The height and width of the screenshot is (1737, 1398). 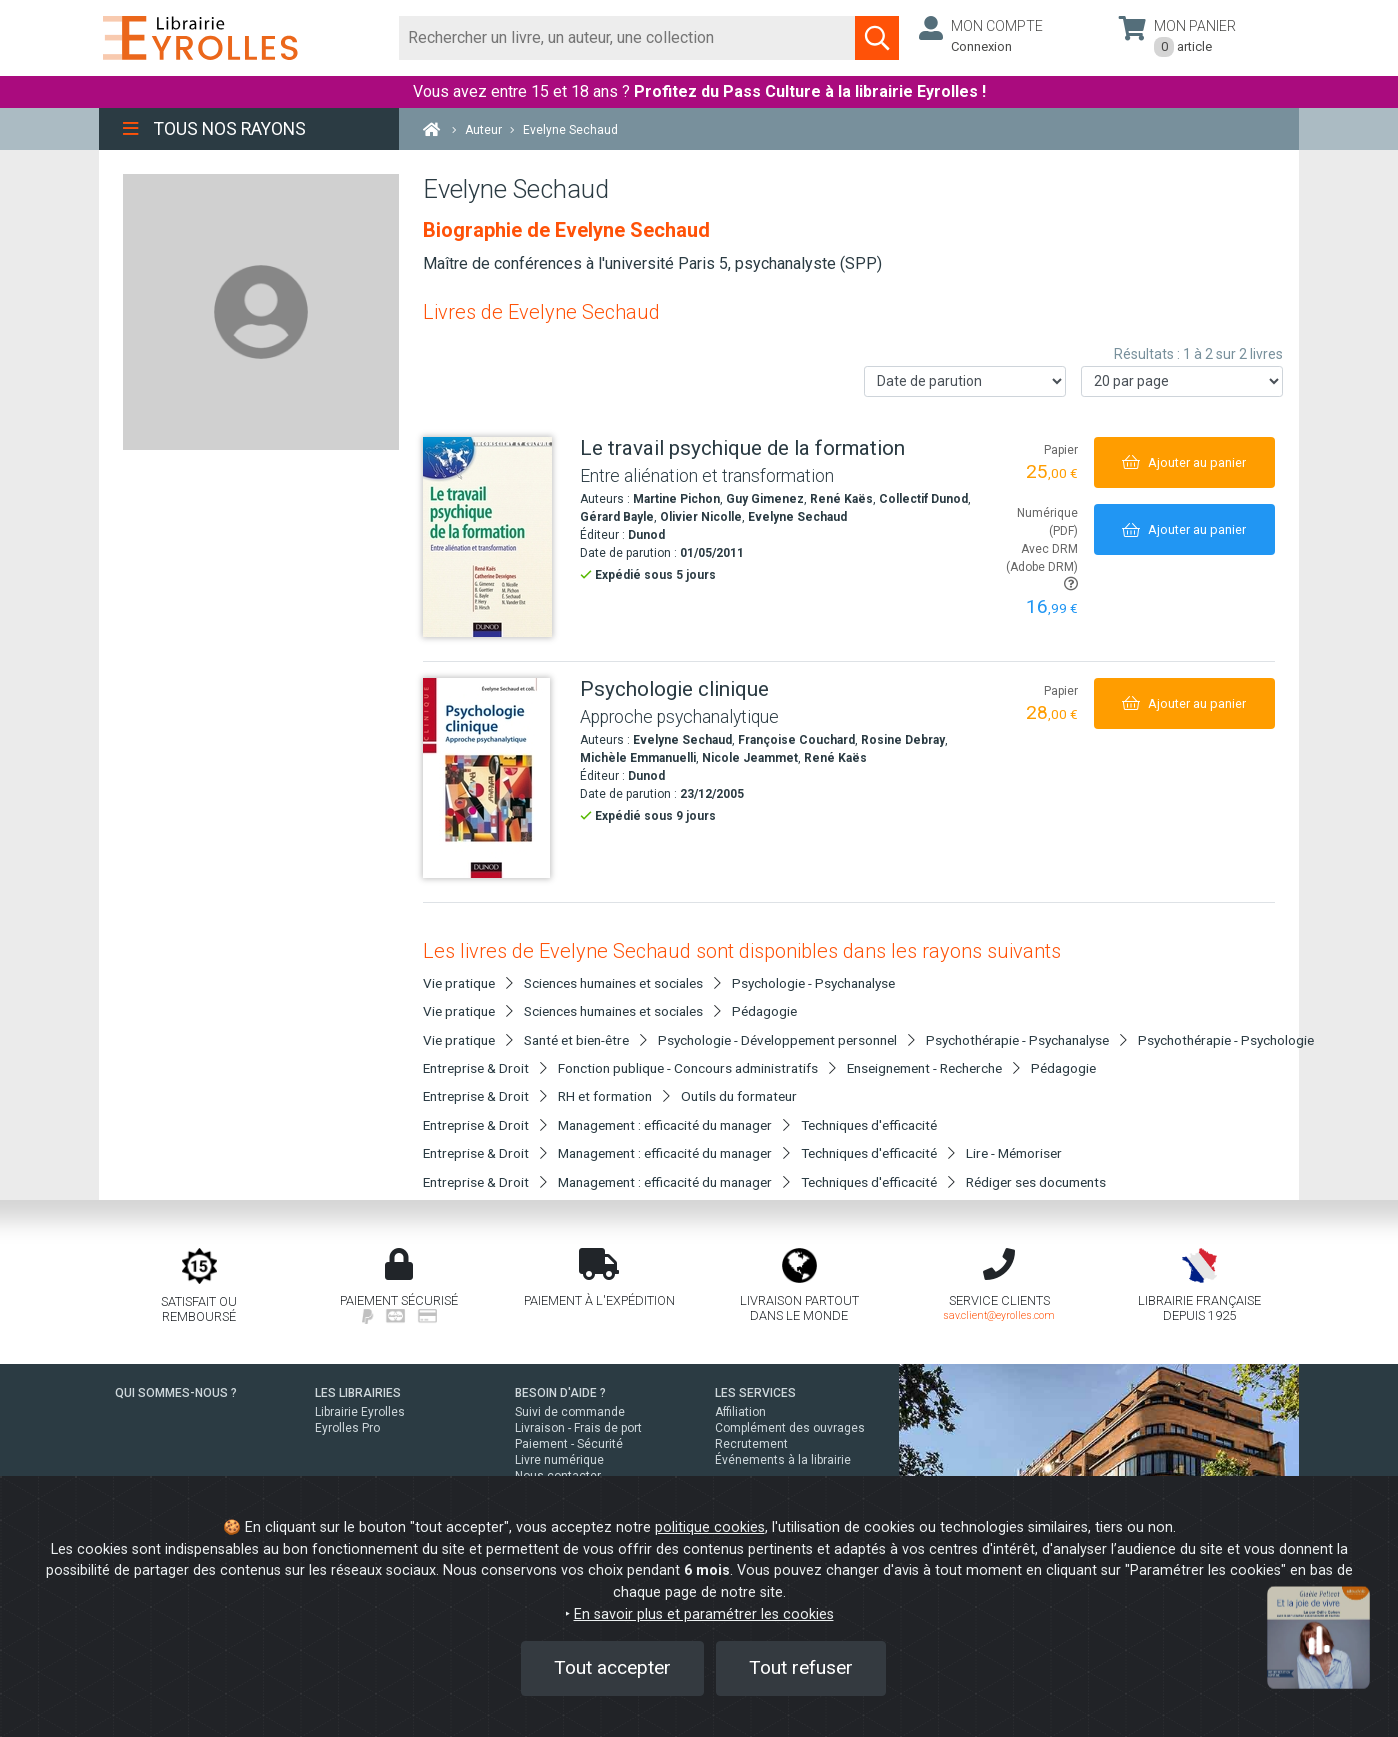 What do you see at coordinates (755, 1393) in the screenshot?
I see `LES SERVICES` at bounding box center [755, 1393].